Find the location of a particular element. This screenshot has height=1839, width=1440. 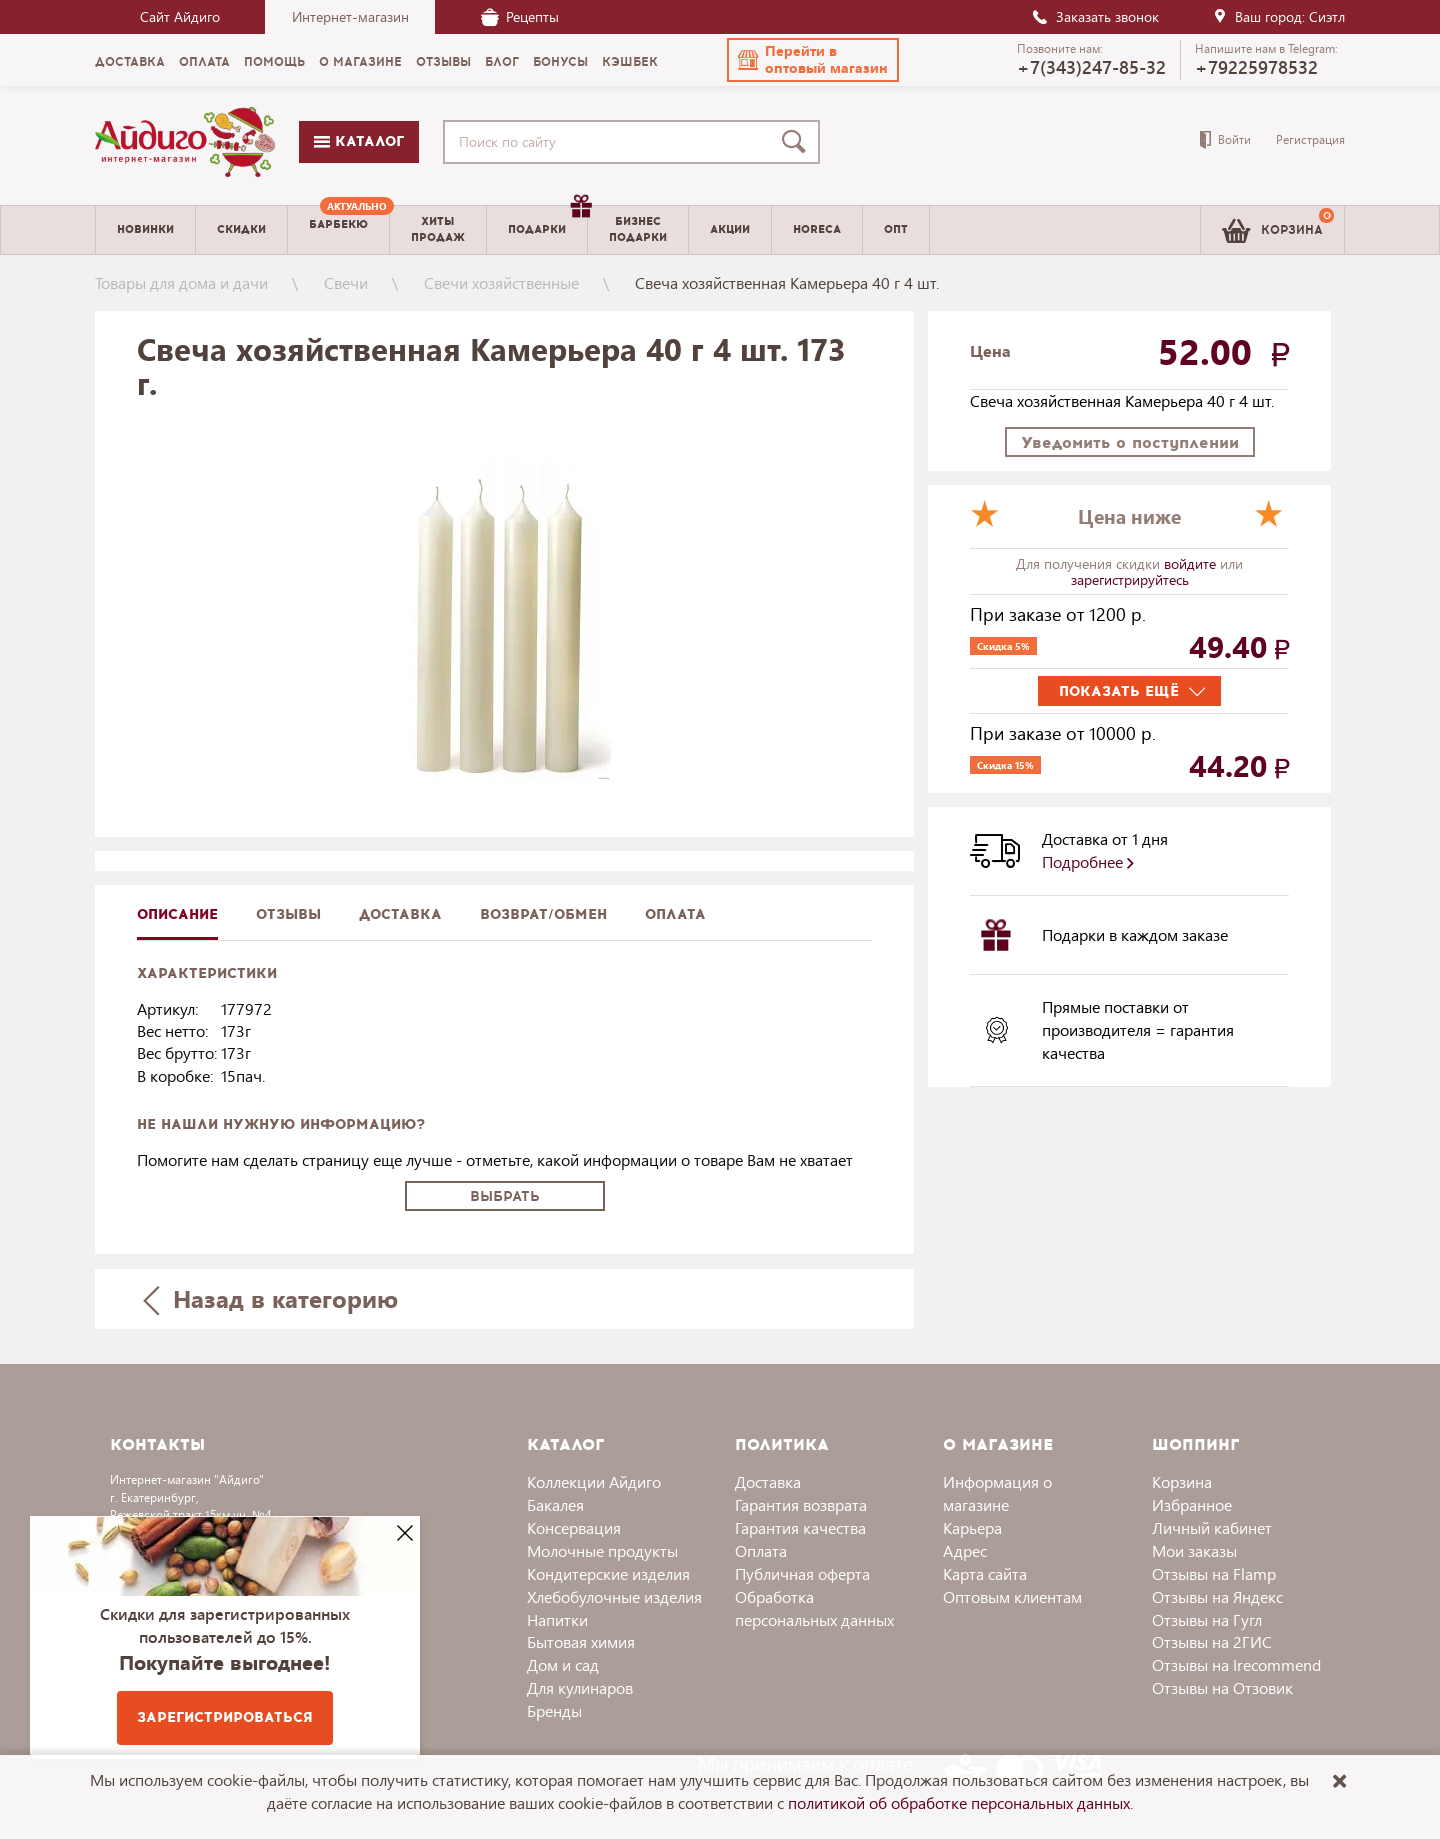

Помощь [menuitem] is located at coordinates (274, 62).